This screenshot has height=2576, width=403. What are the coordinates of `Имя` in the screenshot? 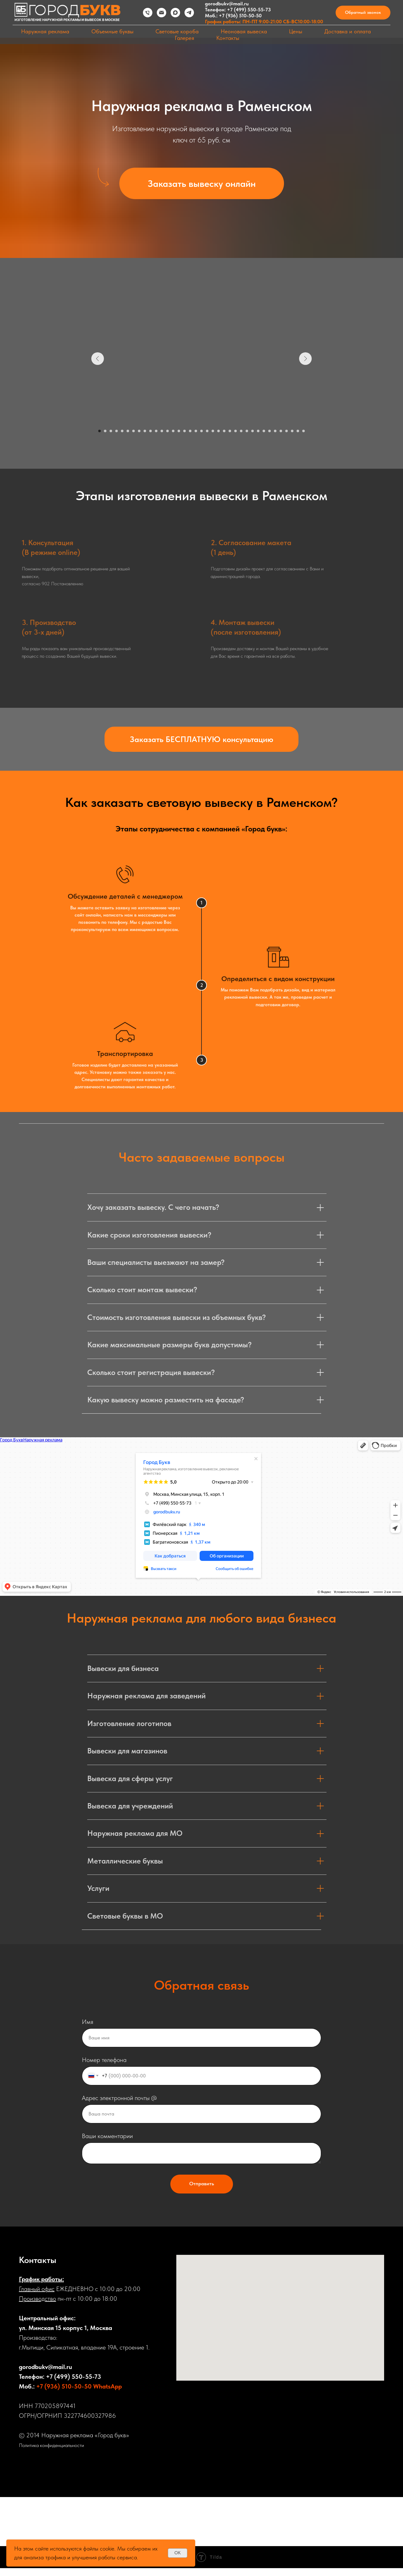 It's located at (87, 2022).